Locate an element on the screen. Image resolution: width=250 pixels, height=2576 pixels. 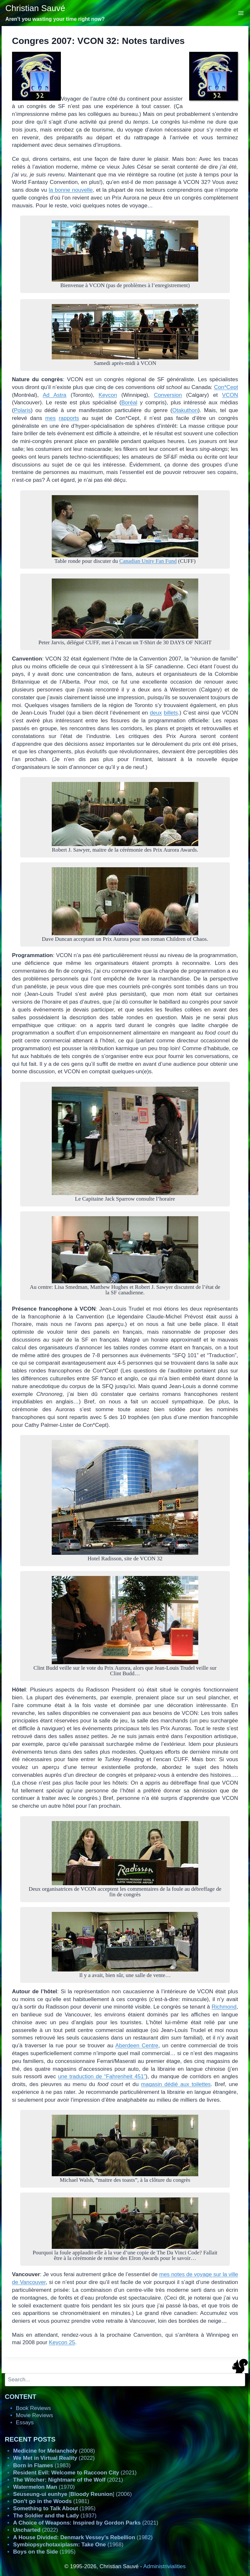
(2008) is located at coordinates (54, 2451).